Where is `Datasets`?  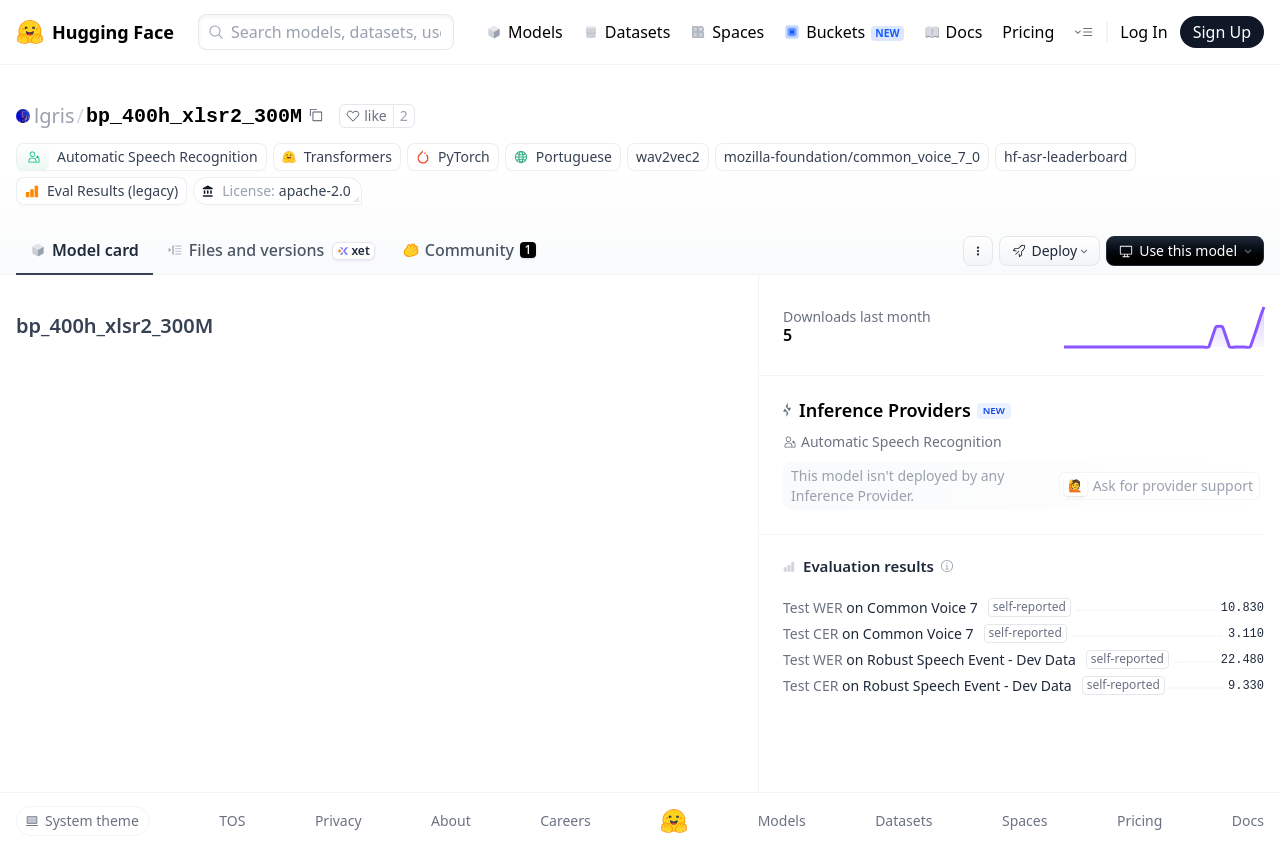
Datasets is located at coordinates (627, 32).